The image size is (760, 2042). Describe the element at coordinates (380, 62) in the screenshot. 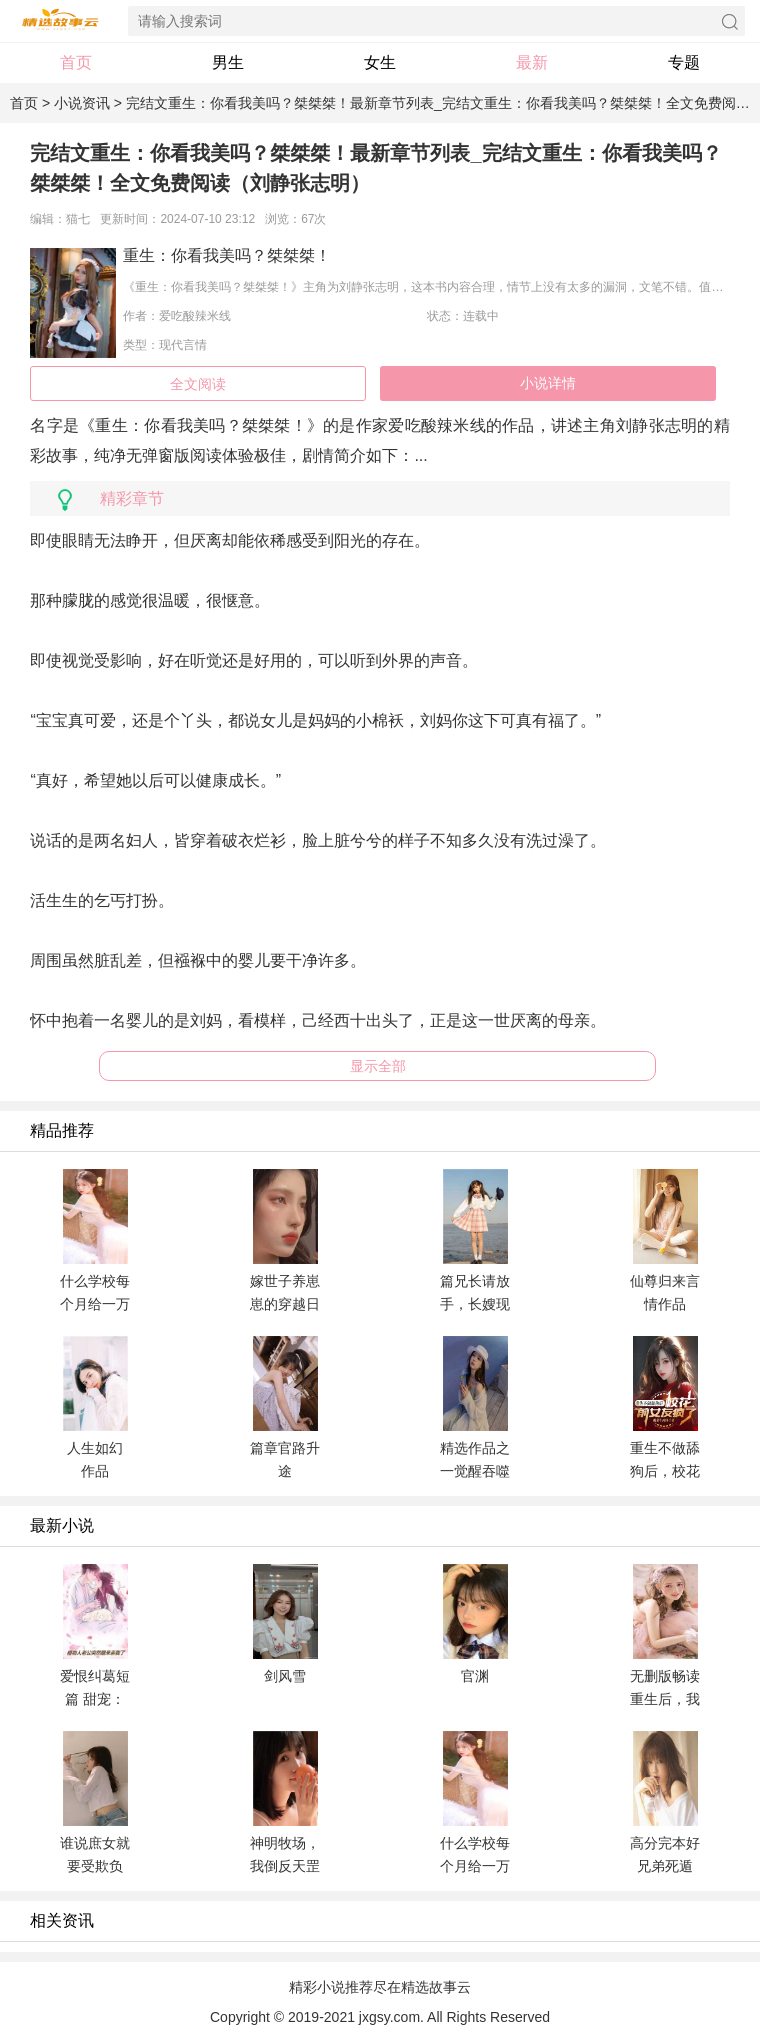

I see `女生` at that location.